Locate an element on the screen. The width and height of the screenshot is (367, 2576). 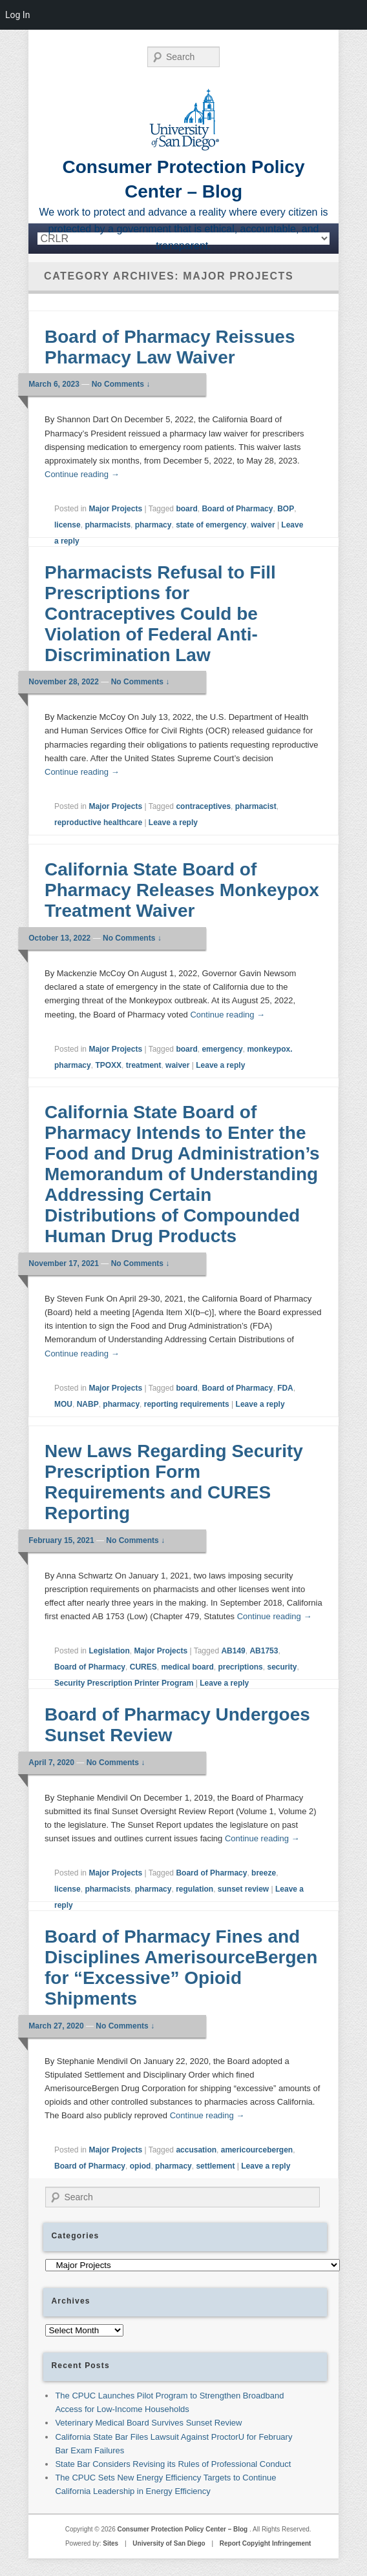
Veterinary Medical Board Survives Sunset Review is located at coordinates (148, 2423).